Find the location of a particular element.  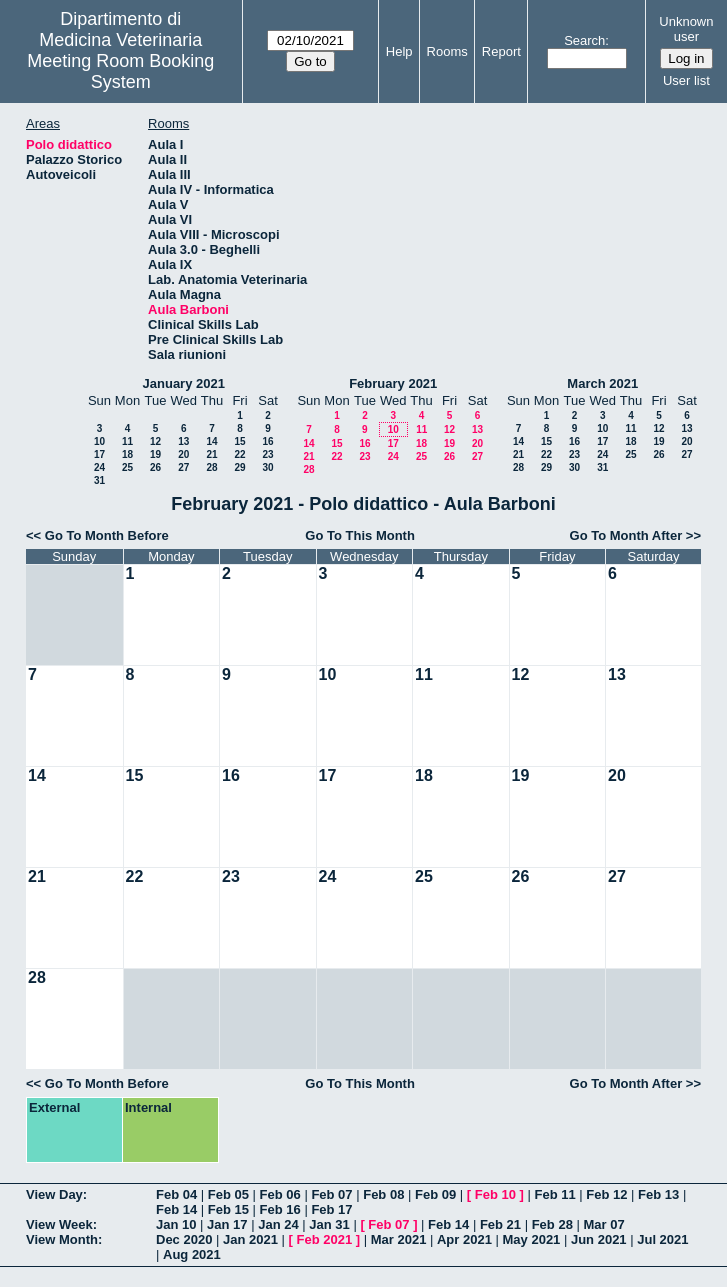

Feb 2021 is located at coordinates (325, 1239).